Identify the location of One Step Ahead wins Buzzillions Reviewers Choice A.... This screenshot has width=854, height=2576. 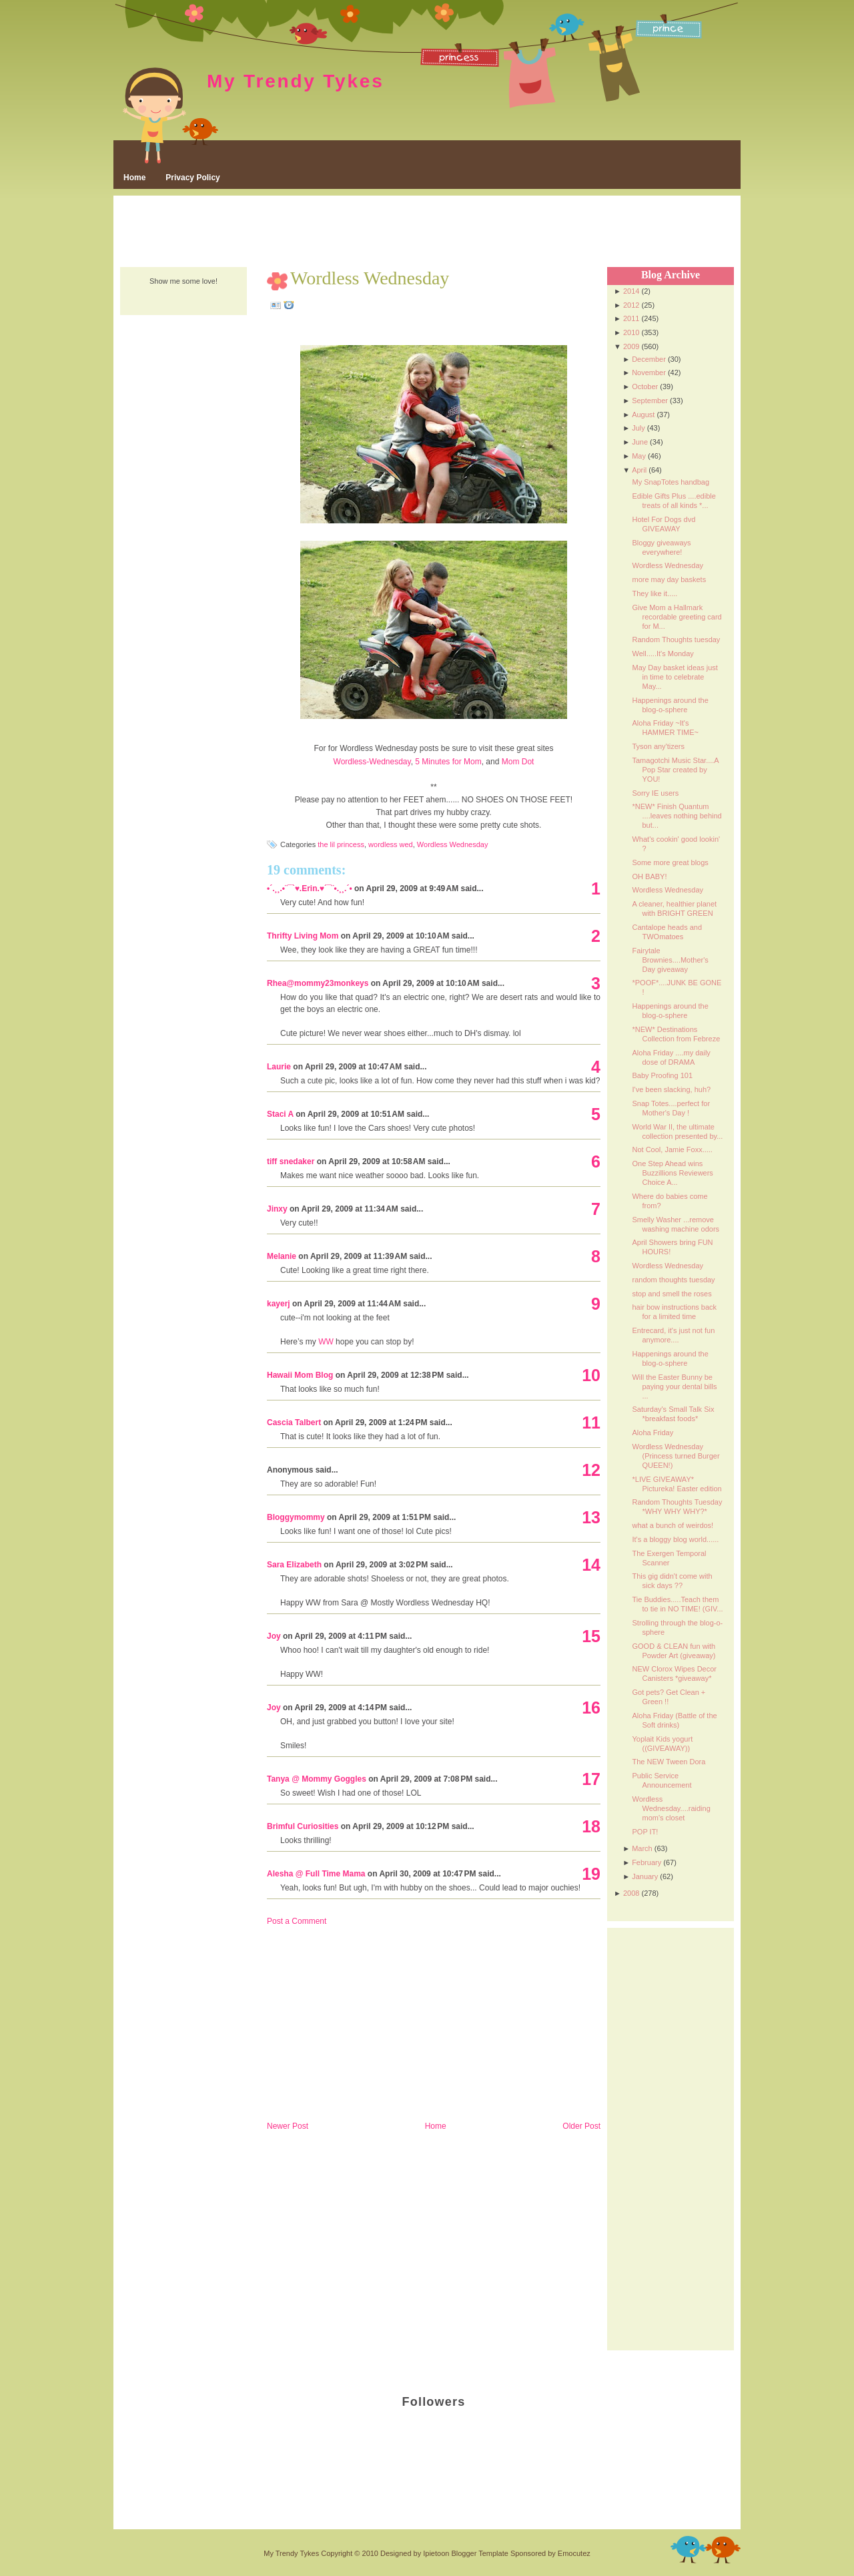
(672, 1173).